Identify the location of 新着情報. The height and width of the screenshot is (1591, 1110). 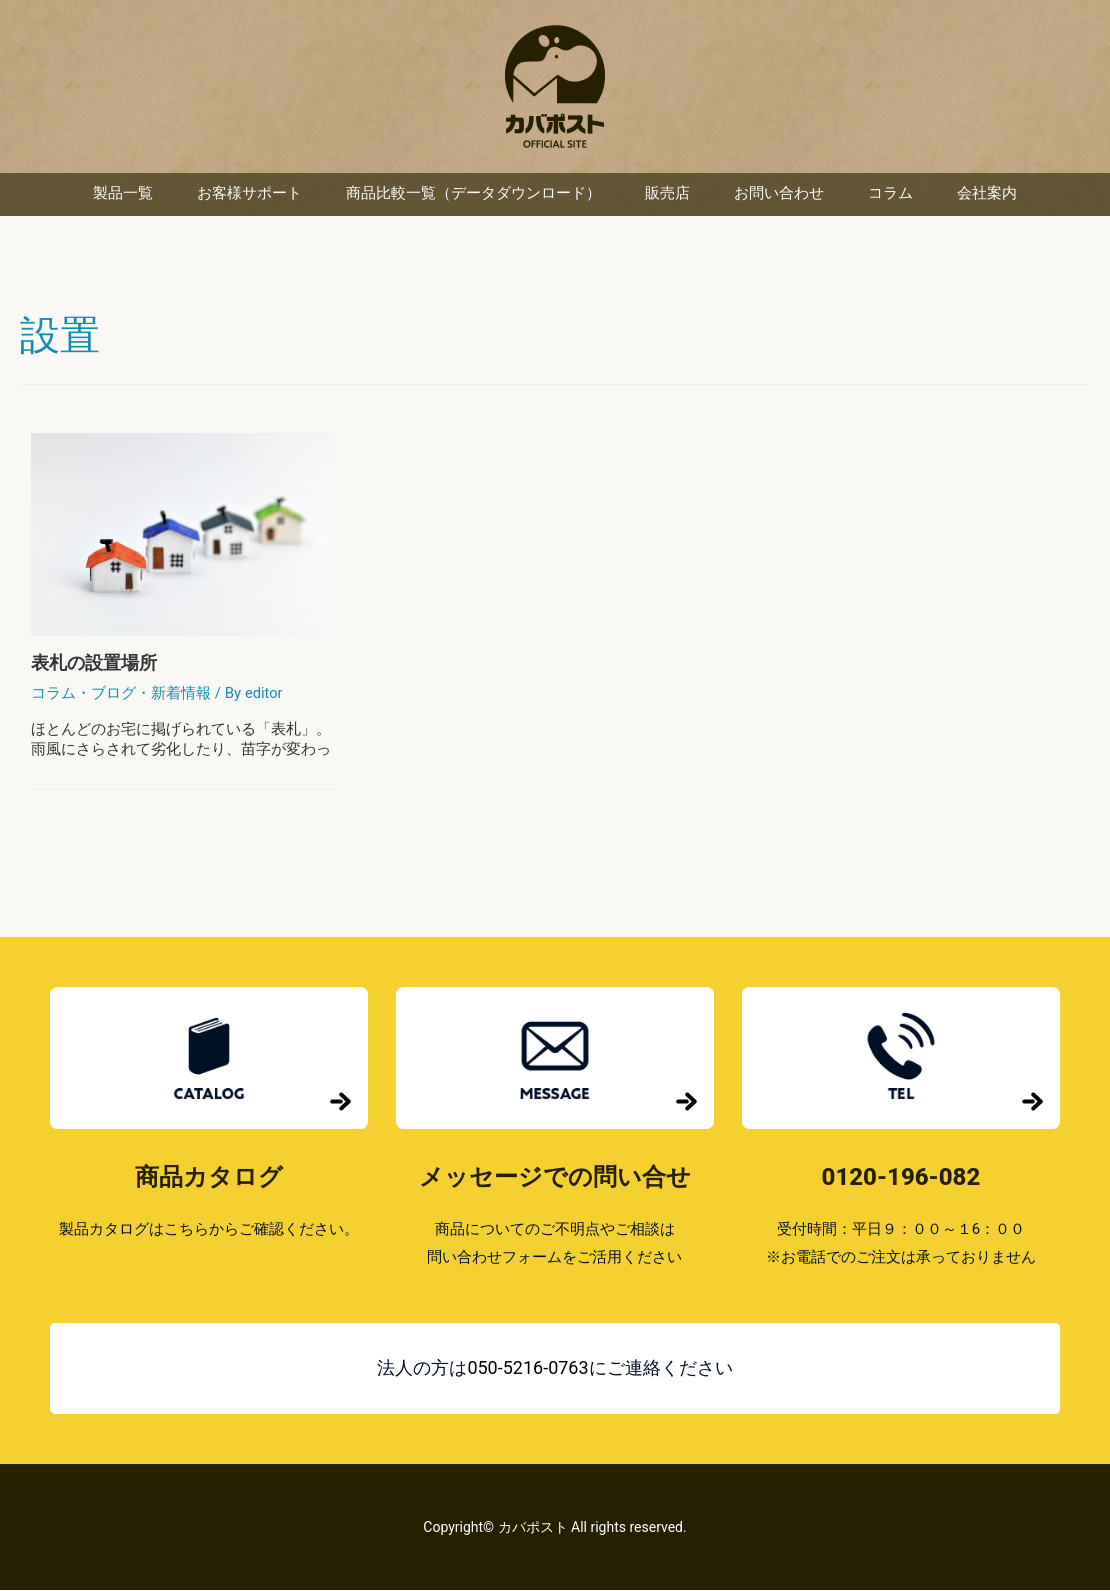
(181, 695).